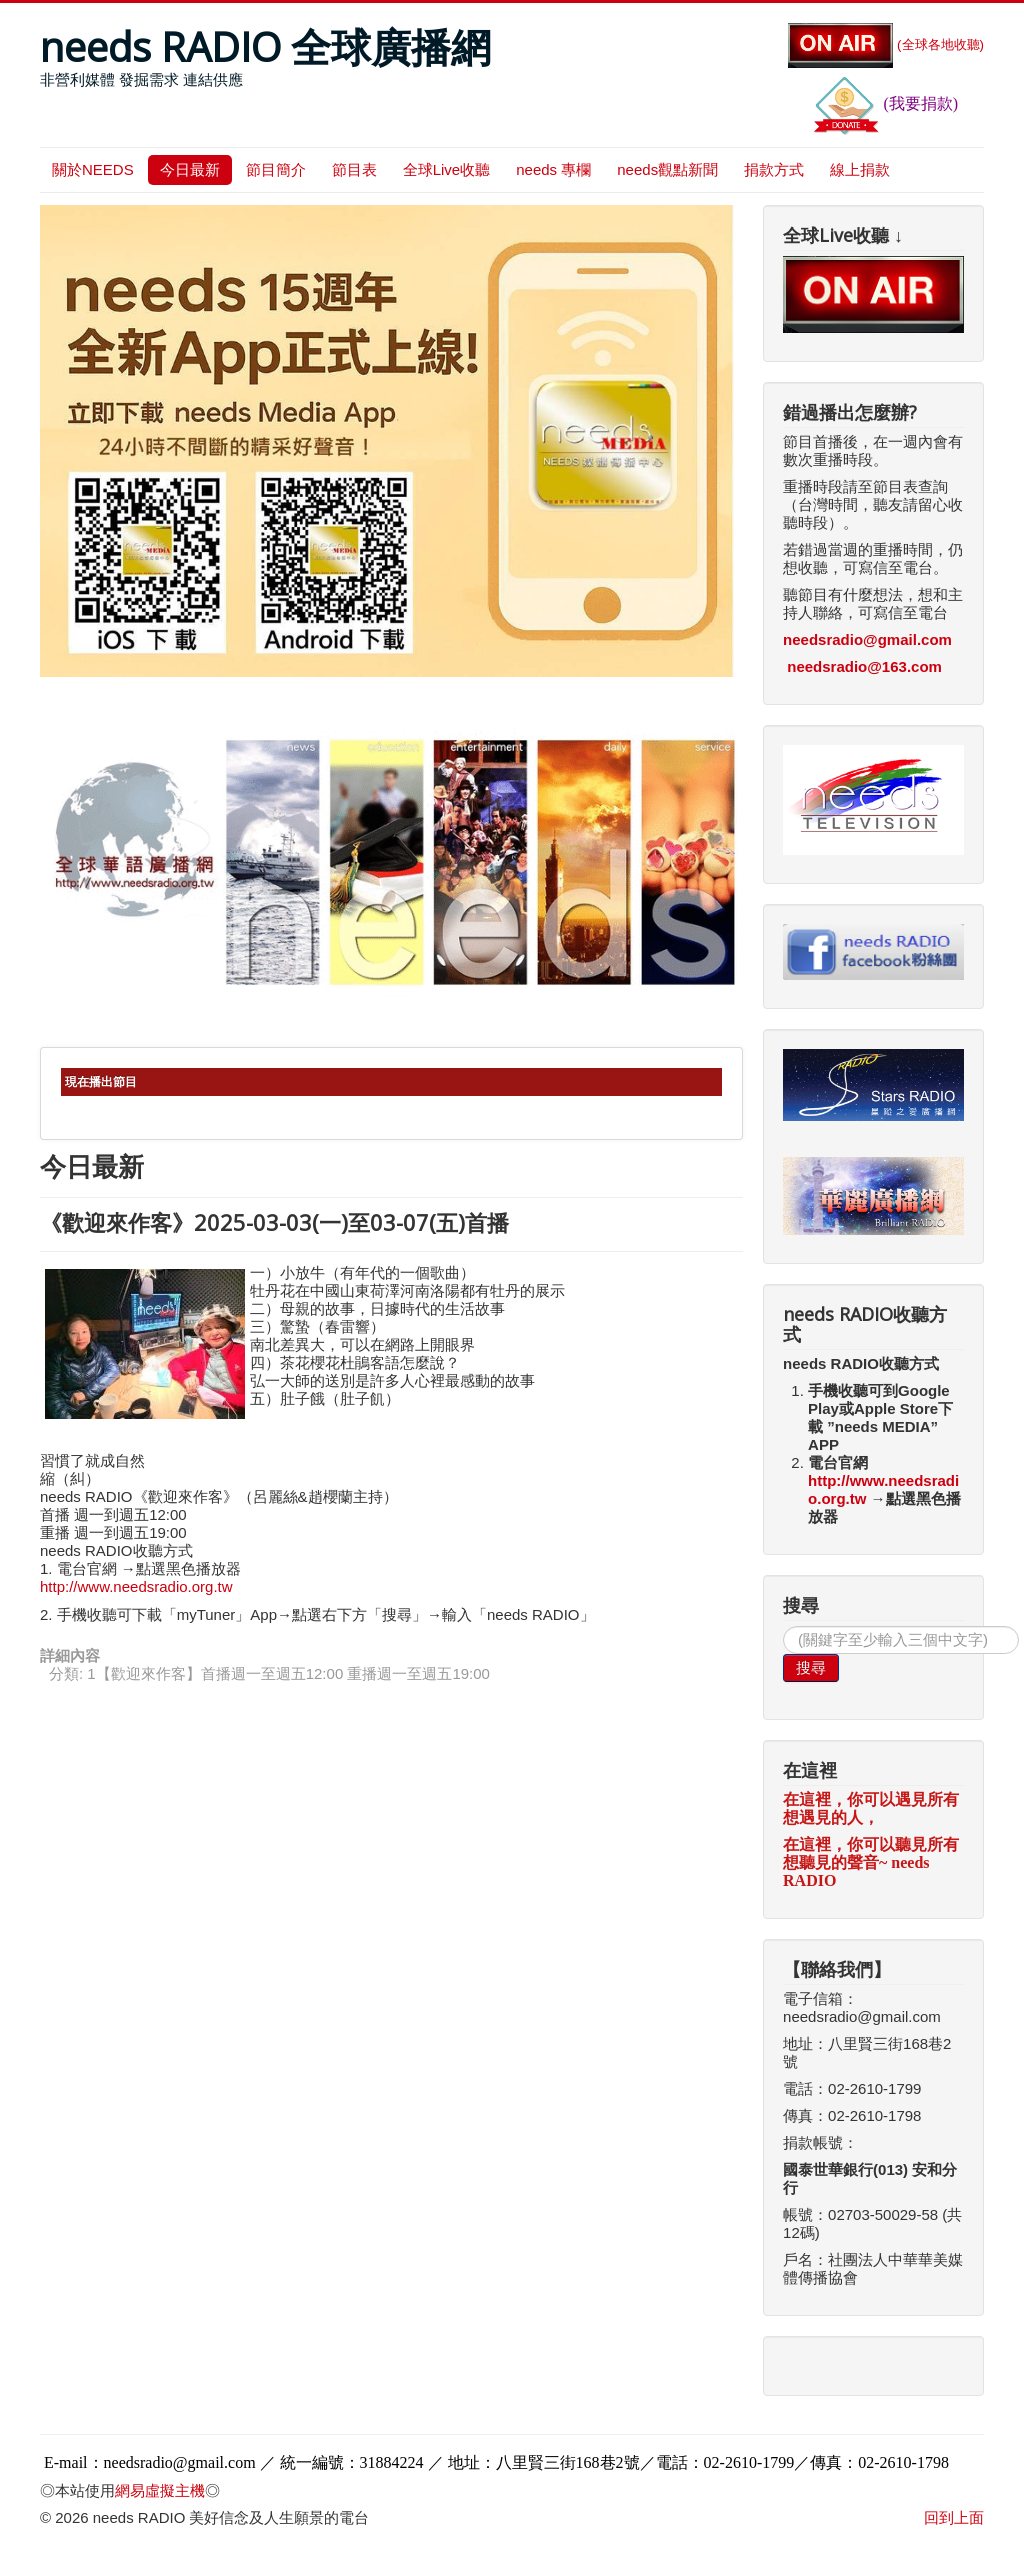 Image resolution: width=1024 pixels, height=2556 pixels. I want to click on http://www.needsradio.org.tw [link], so click(136, 1586).